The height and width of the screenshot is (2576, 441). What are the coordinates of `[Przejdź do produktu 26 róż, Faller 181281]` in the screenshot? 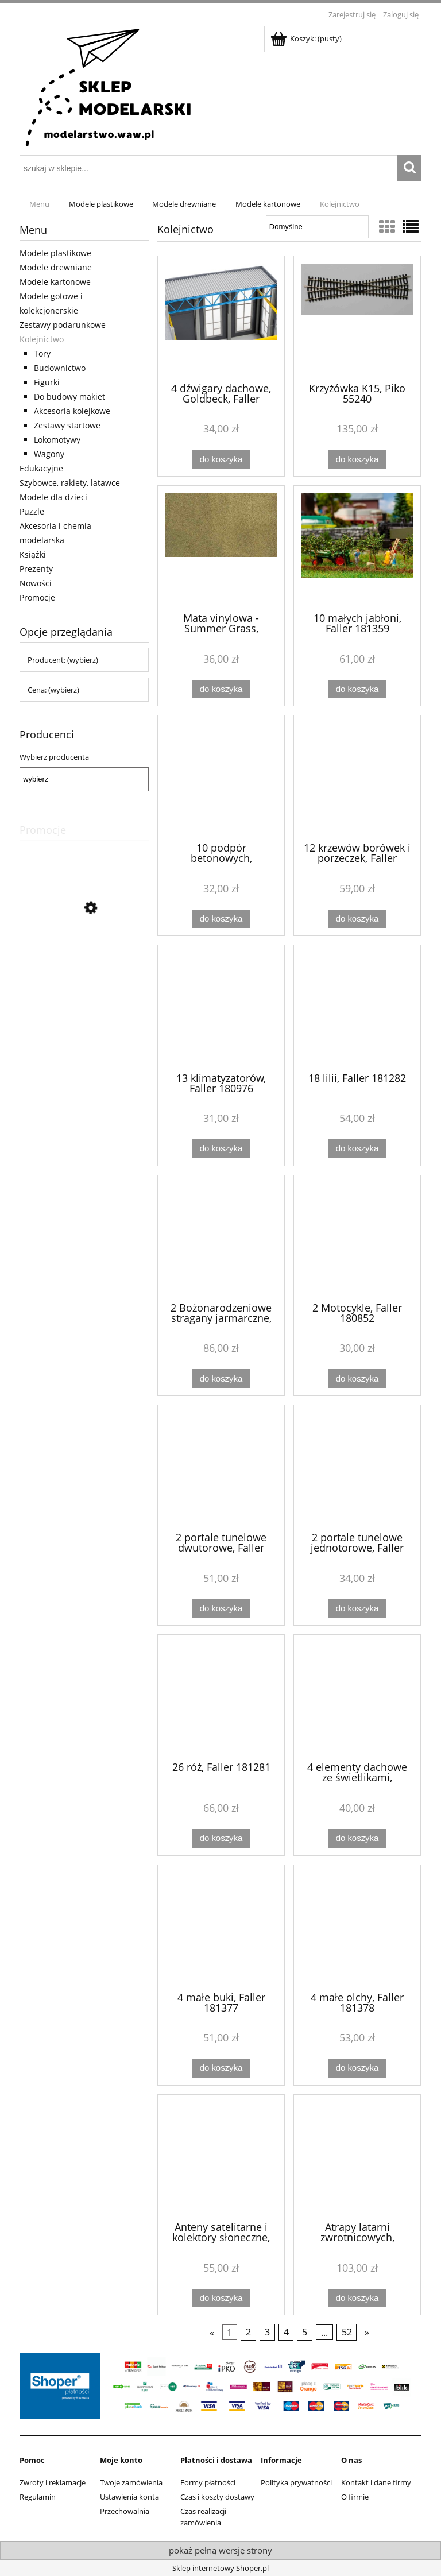 It's located at (221, 1696).